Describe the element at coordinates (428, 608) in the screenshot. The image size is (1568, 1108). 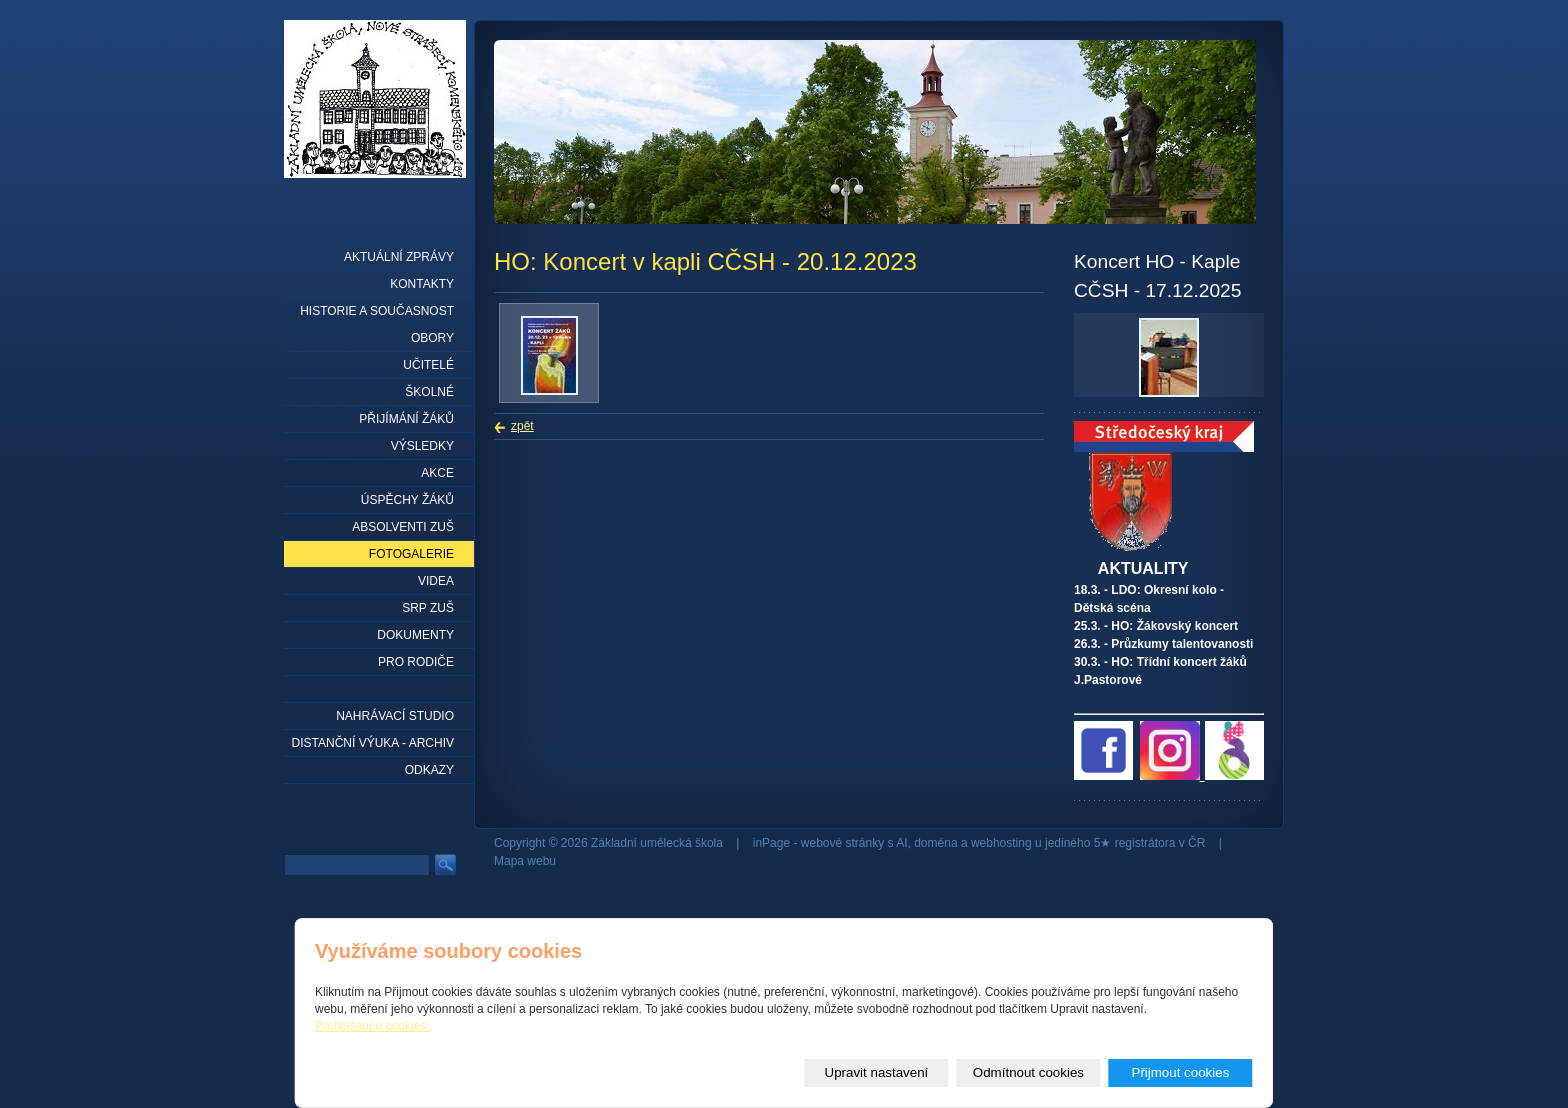
I see `SRP ZUŠ` at that location.